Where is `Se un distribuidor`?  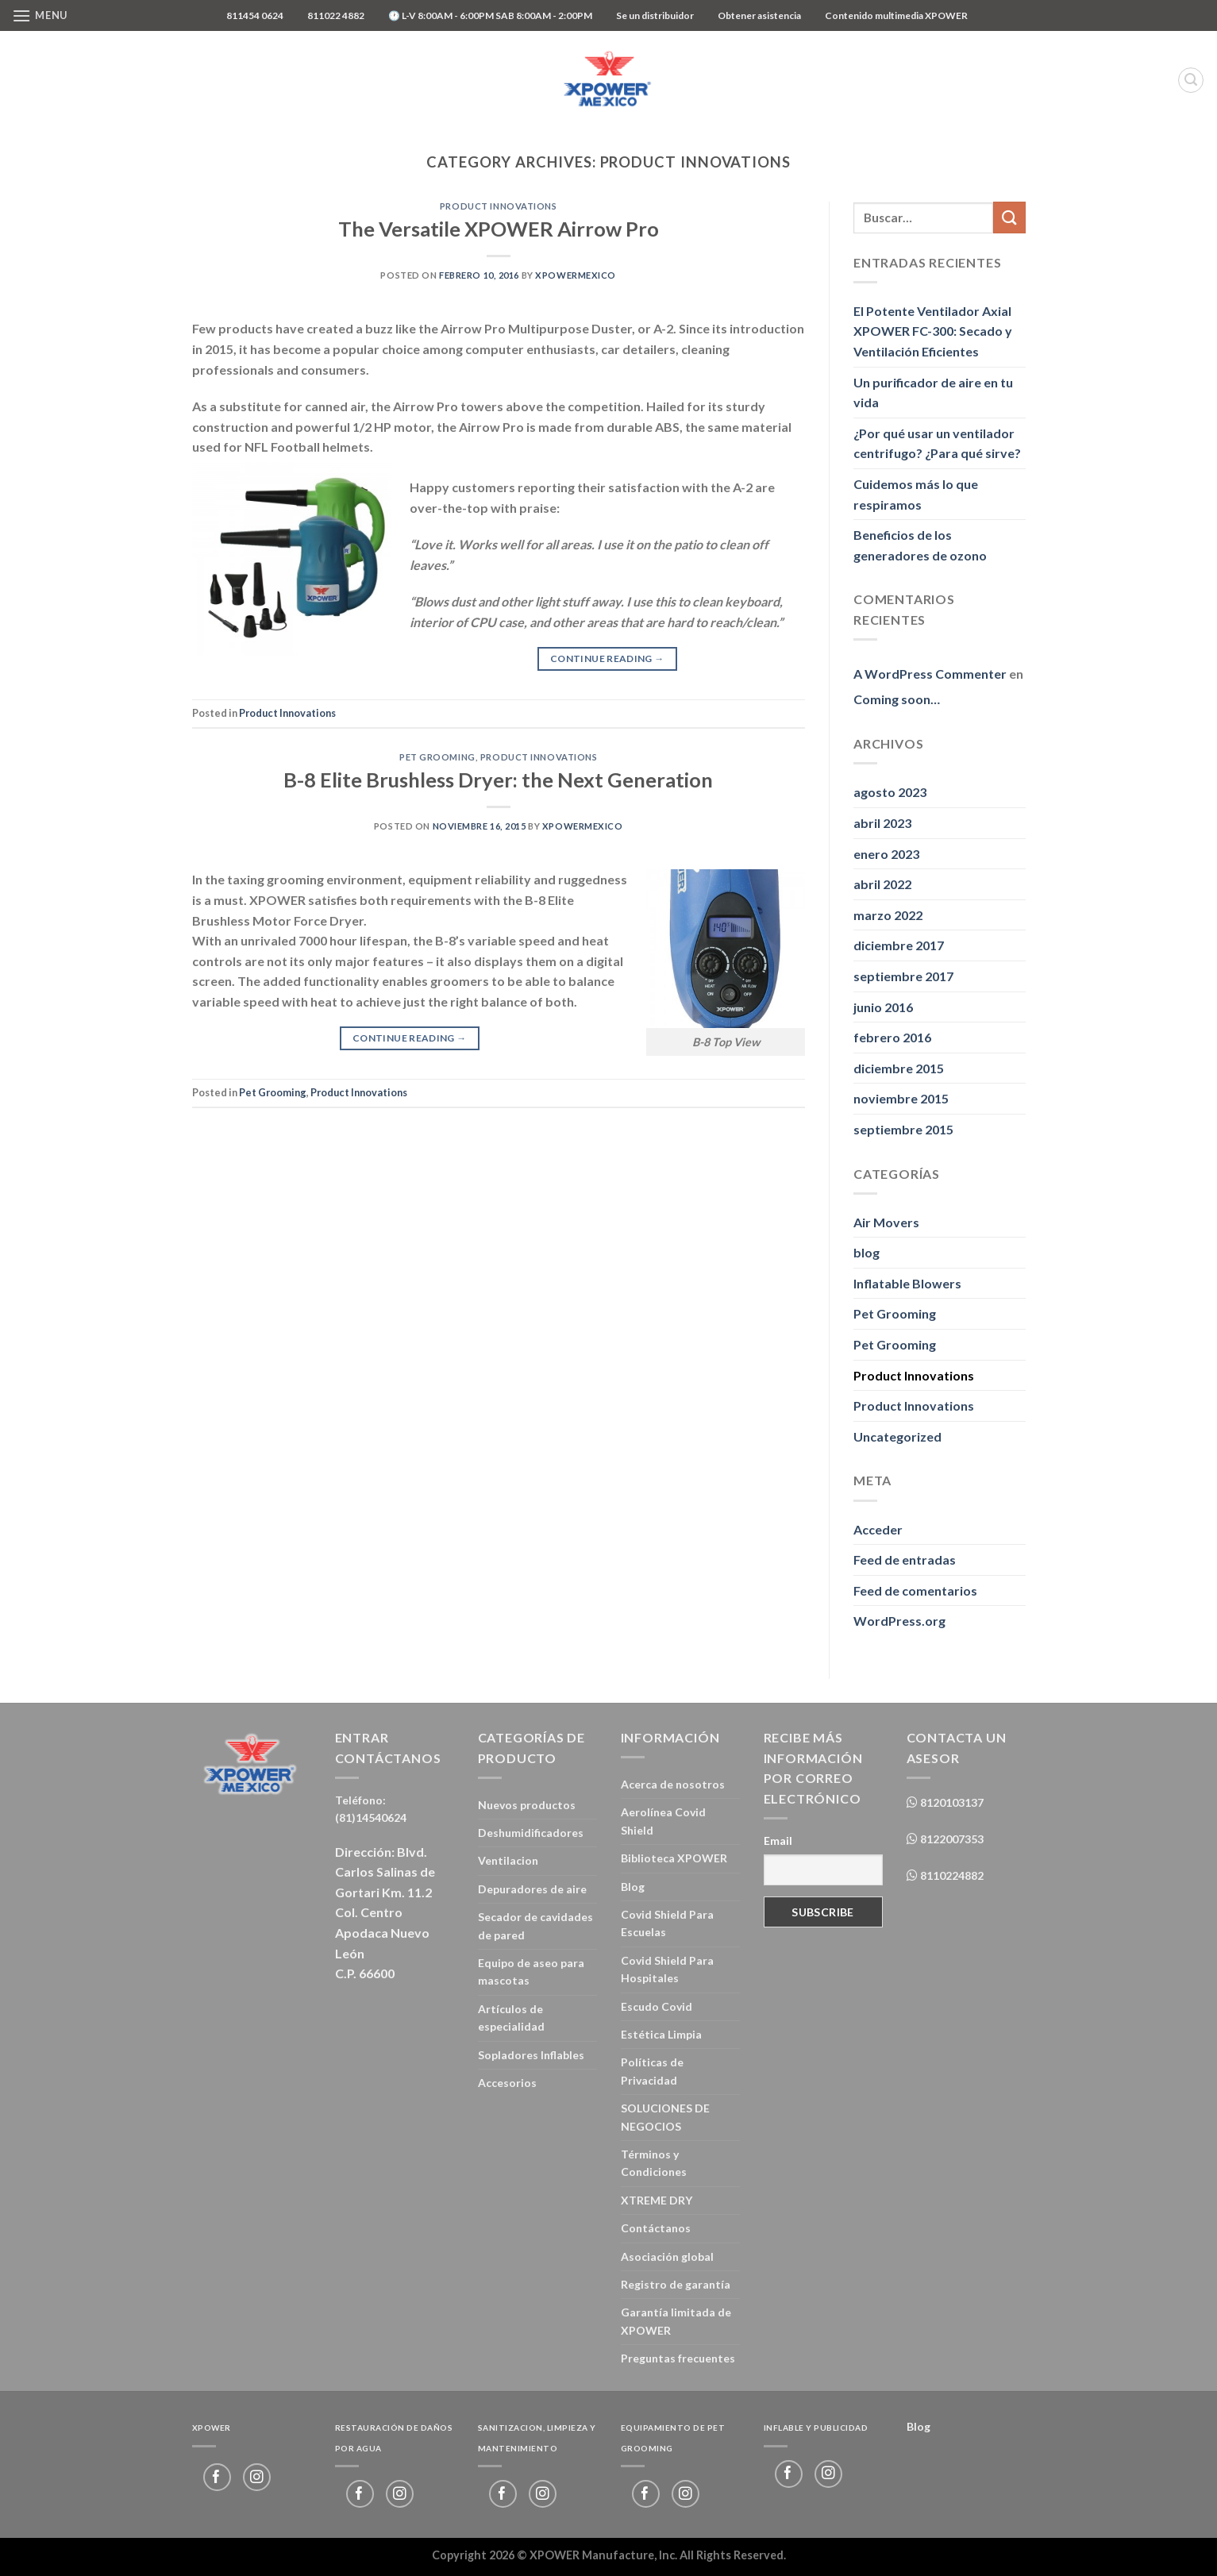
Se un distribuidor is located at coordinates (655, 15).